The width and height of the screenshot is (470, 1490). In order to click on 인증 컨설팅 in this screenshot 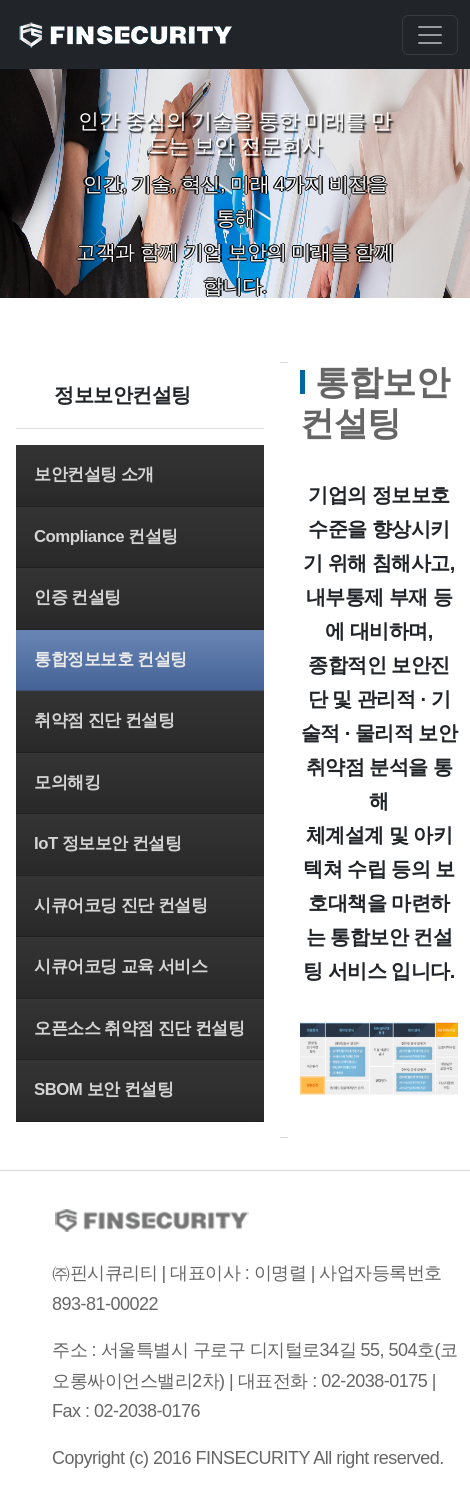, I will do `click(77, 597)`.